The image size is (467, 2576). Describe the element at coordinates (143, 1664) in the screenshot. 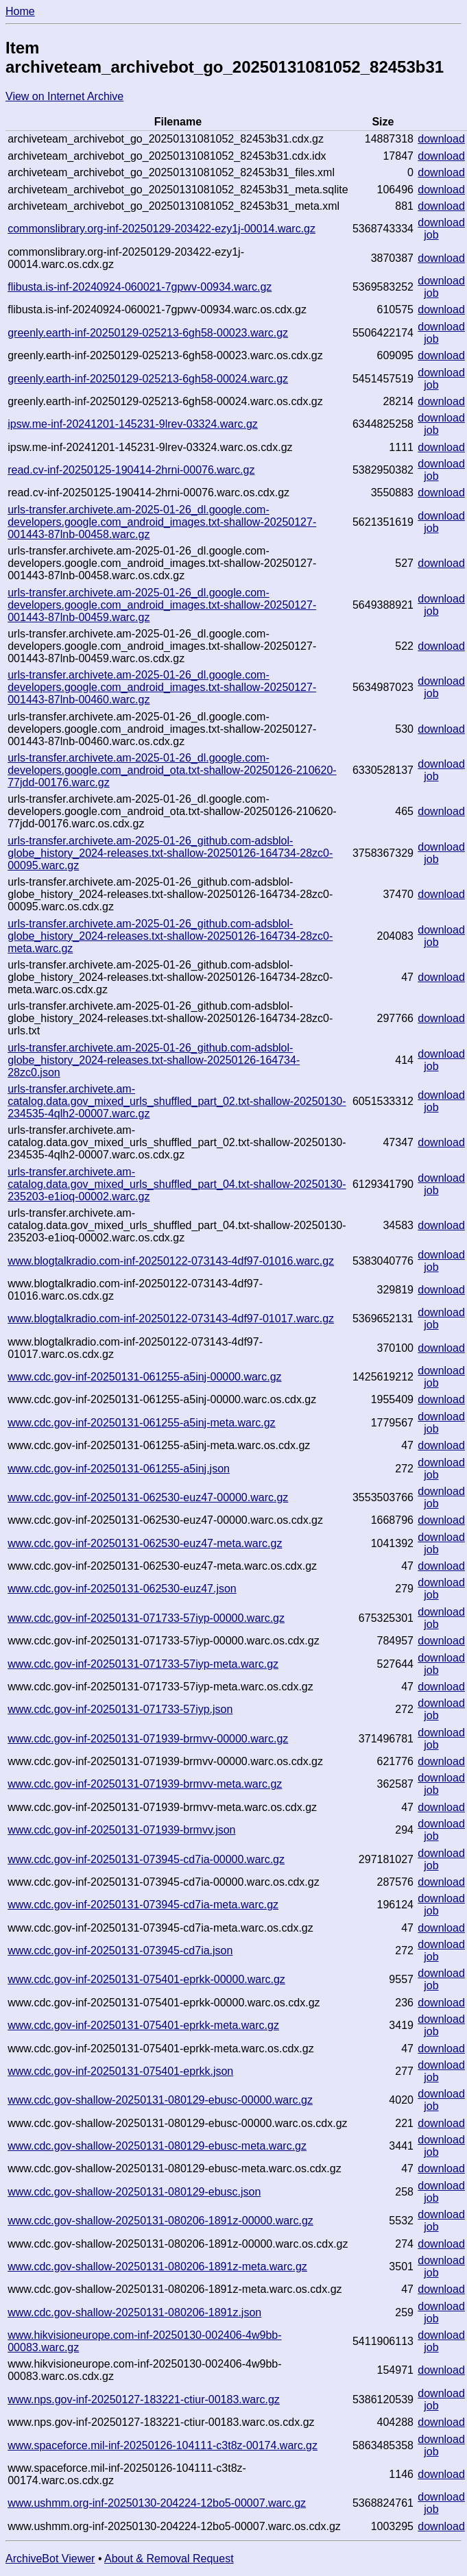

I see `www.cdc.gov-inf-20250131-071733-57iyp-meta.warc.gz` at that location.